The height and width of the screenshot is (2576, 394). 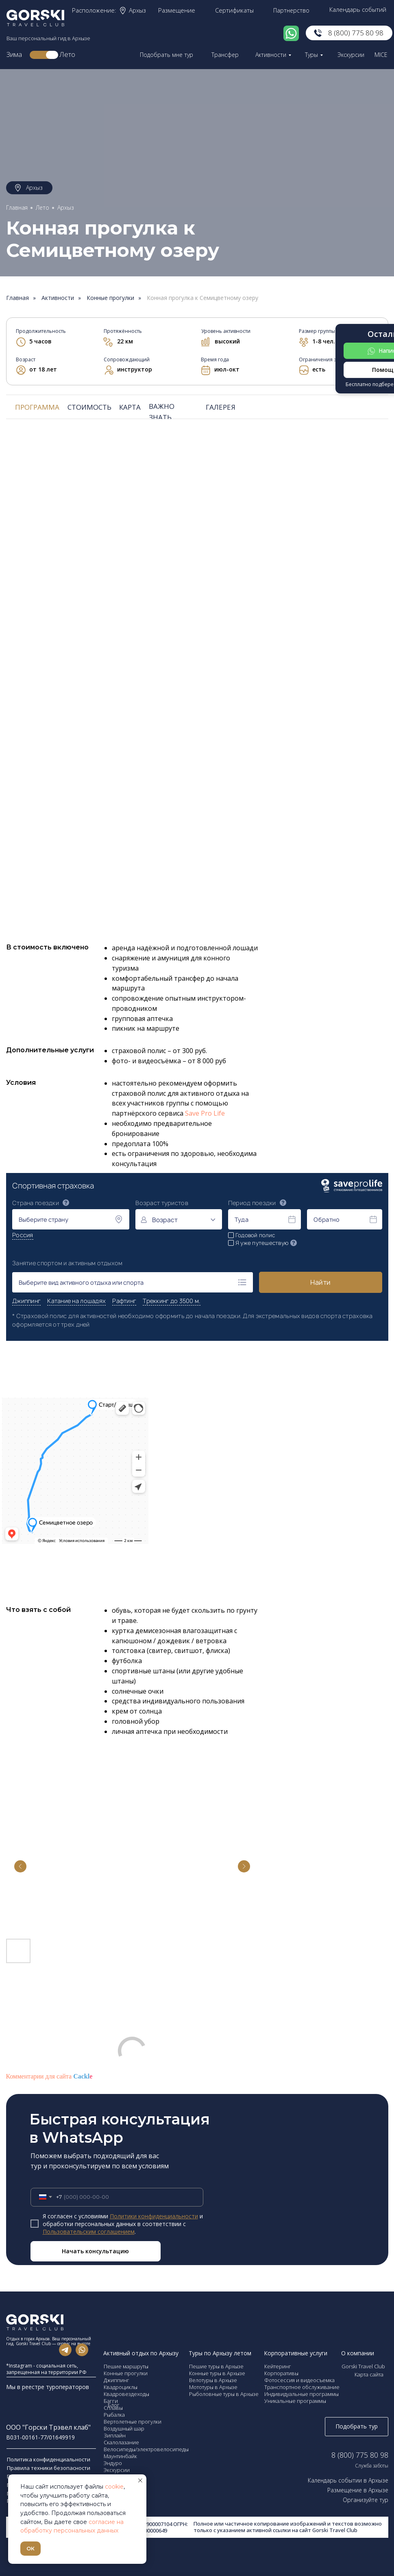 I want to click on Конные прогулки, so click(x=110, y=298).